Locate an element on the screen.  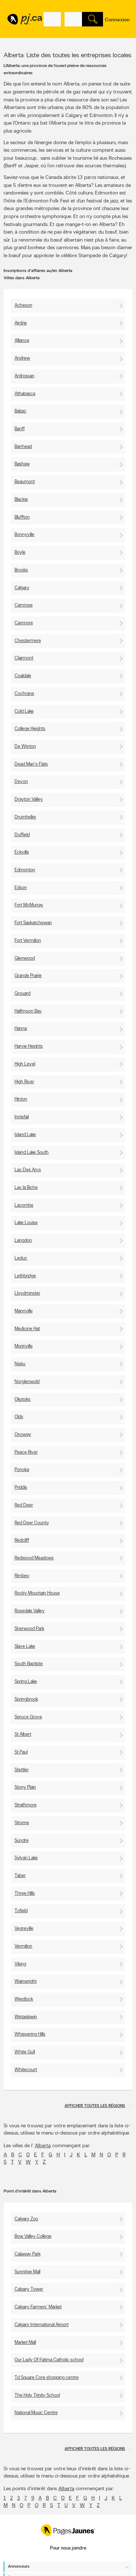
Fort Saskatchewan is located at coordinates (33, 923).